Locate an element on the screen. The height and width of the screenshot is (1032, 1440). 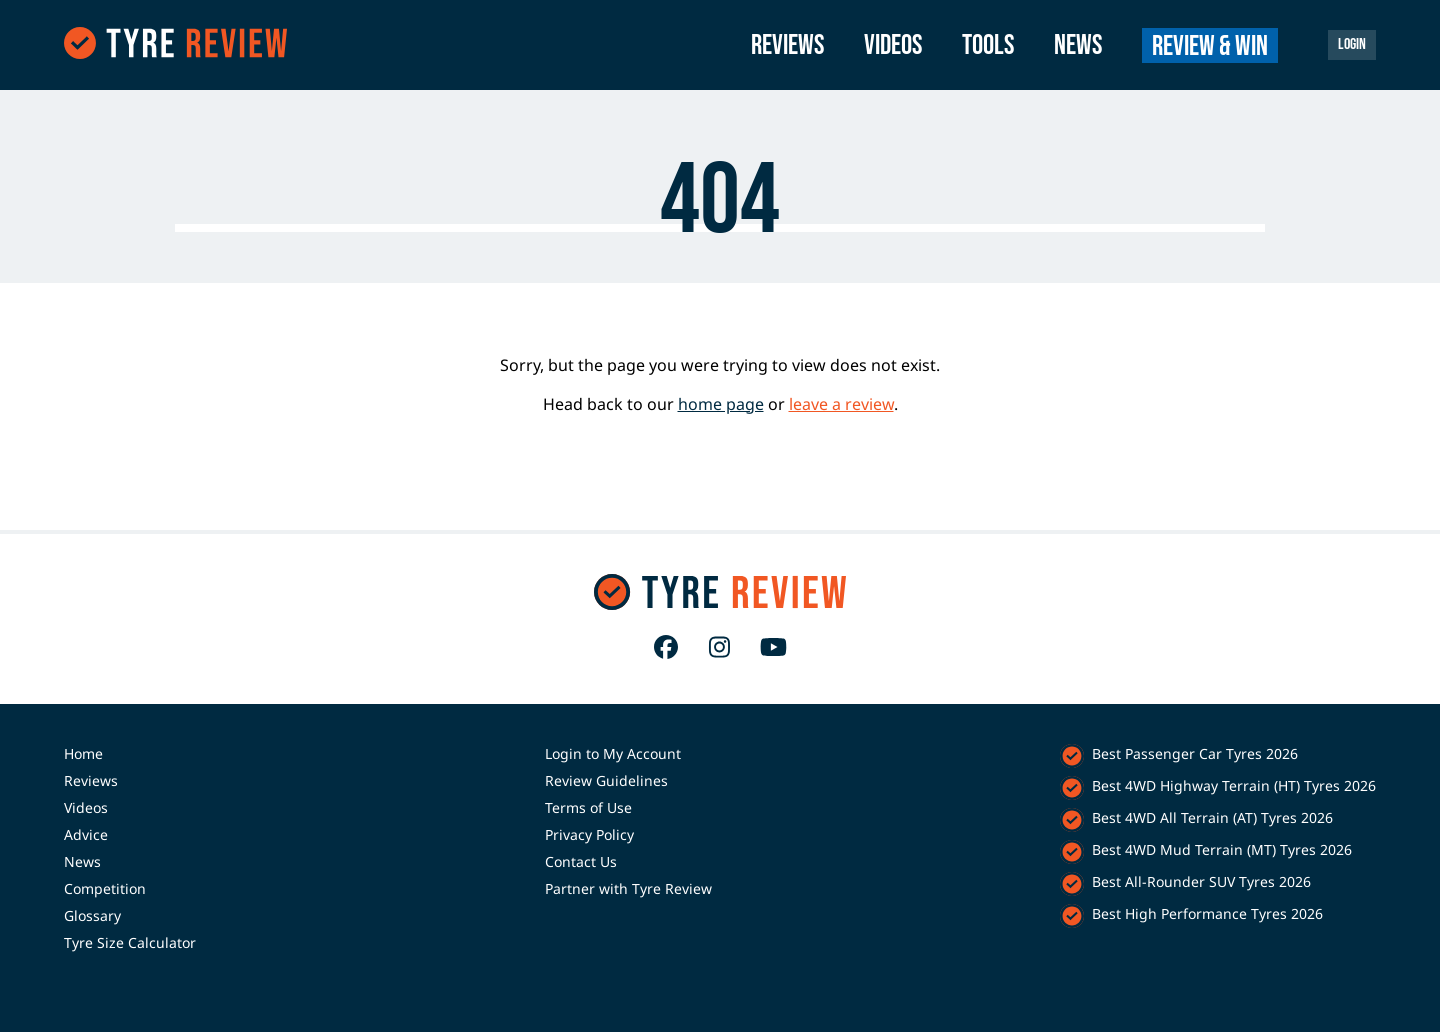
Competition is located at coordinates (105, 888).